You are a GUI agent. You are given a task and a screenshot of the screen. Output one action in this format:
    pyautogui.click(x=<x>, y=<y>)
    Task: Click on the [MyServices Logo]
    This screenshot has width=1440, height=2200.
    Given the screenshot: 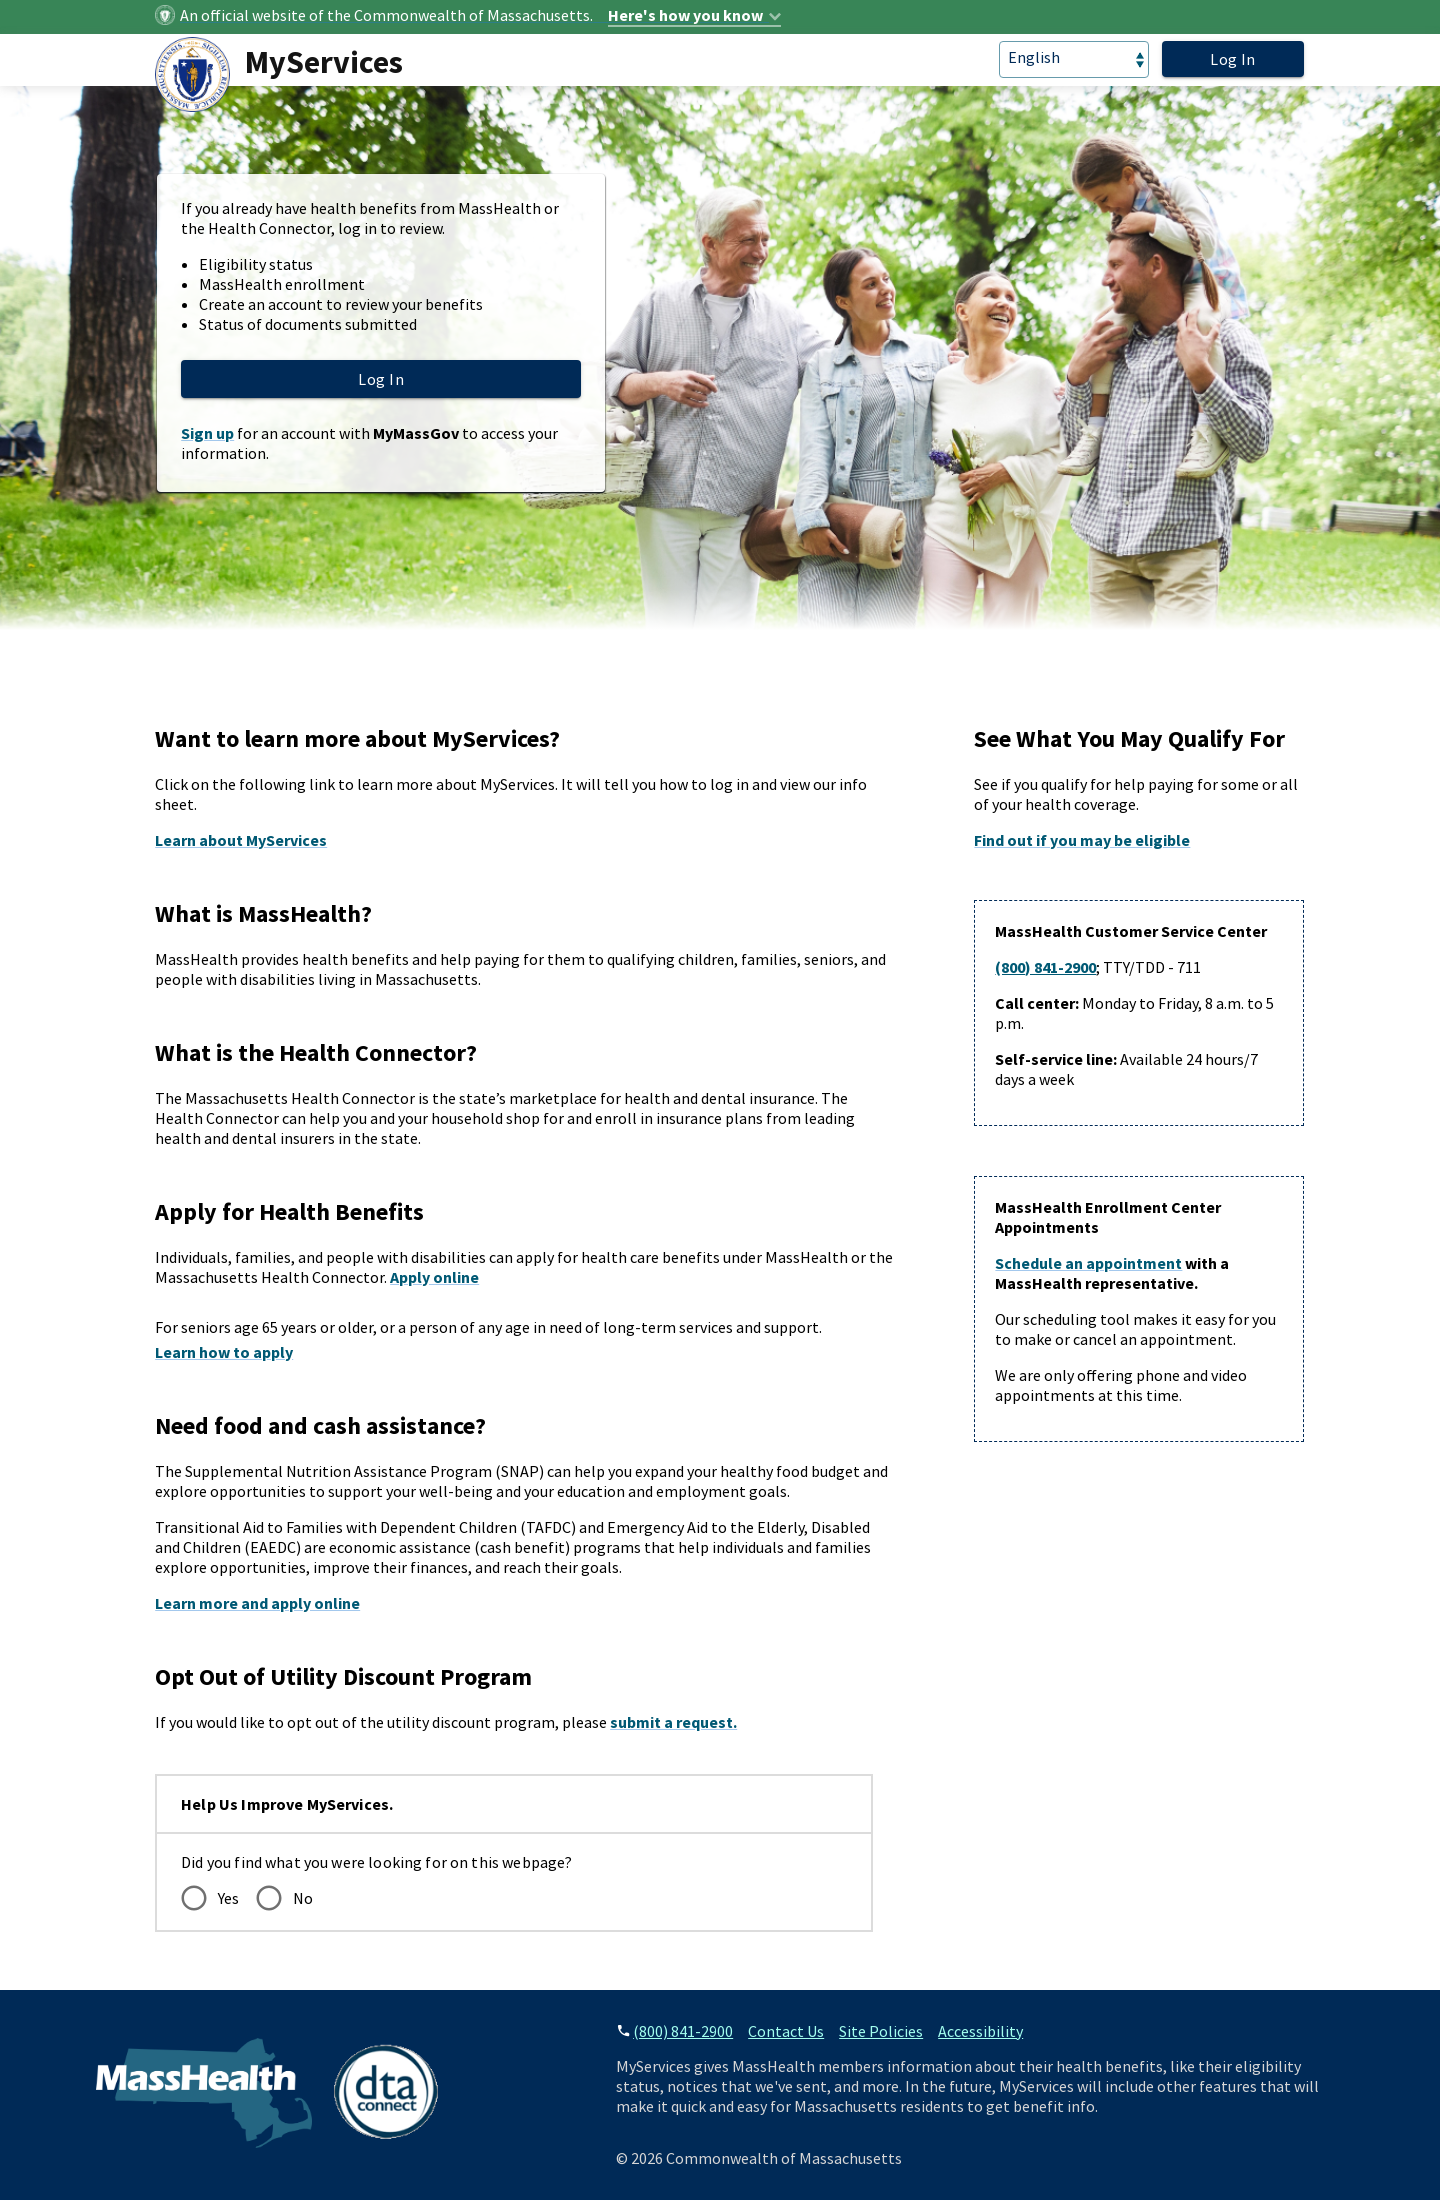 What is the action you would take?
    pyautogui.click(x=286, y=74)
    